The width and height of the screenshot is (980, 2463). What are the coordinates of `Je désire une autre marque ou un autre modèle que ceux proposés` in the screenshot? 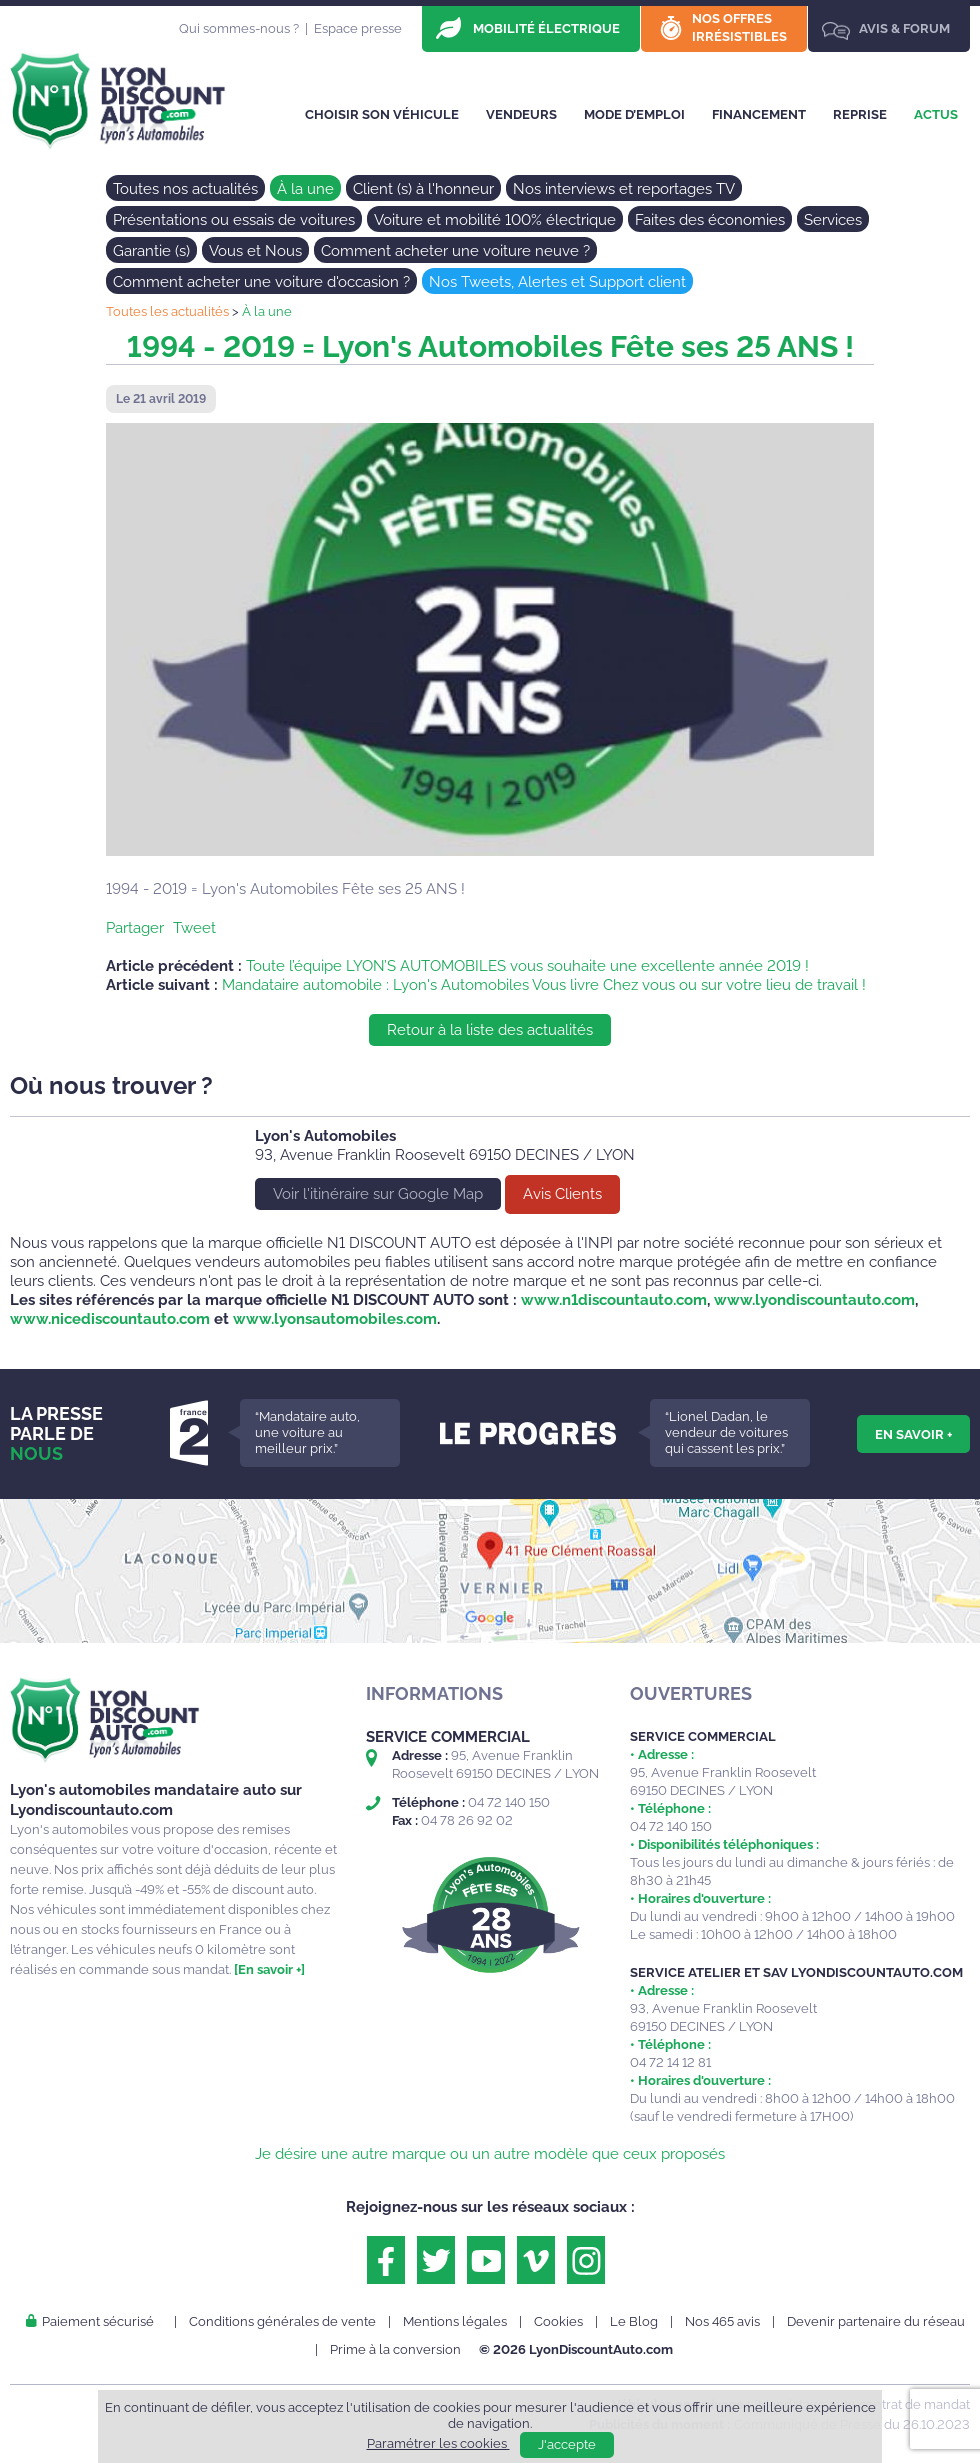 It's located at (490, 2154).